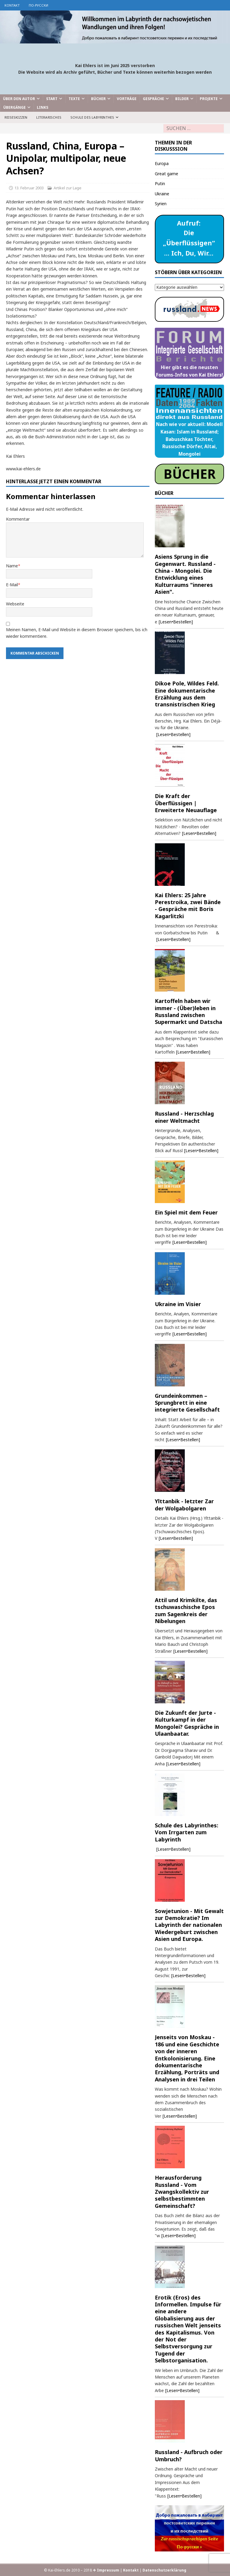 The height and width of the screenshot is (2576, 230). What do you see at coordinates (12, 5) in the screenshot?
I see `Kontakt` at bounding box center [12, 5].